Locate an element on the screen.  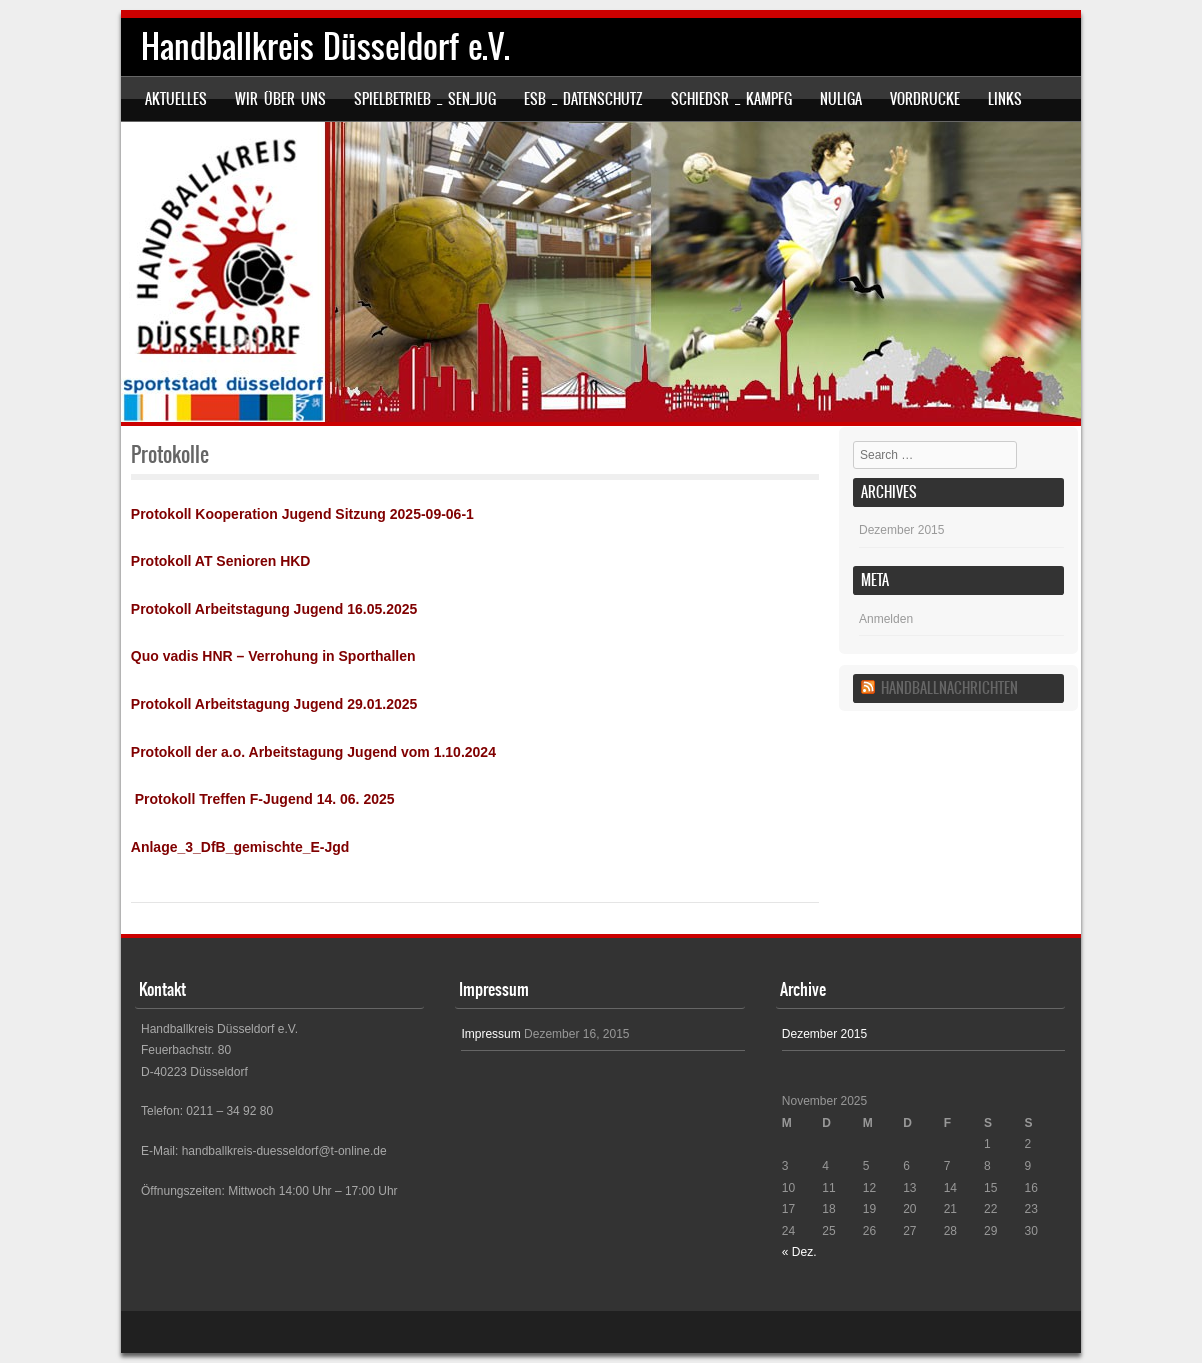
Vordrucke is located at coordinates (925, 99).